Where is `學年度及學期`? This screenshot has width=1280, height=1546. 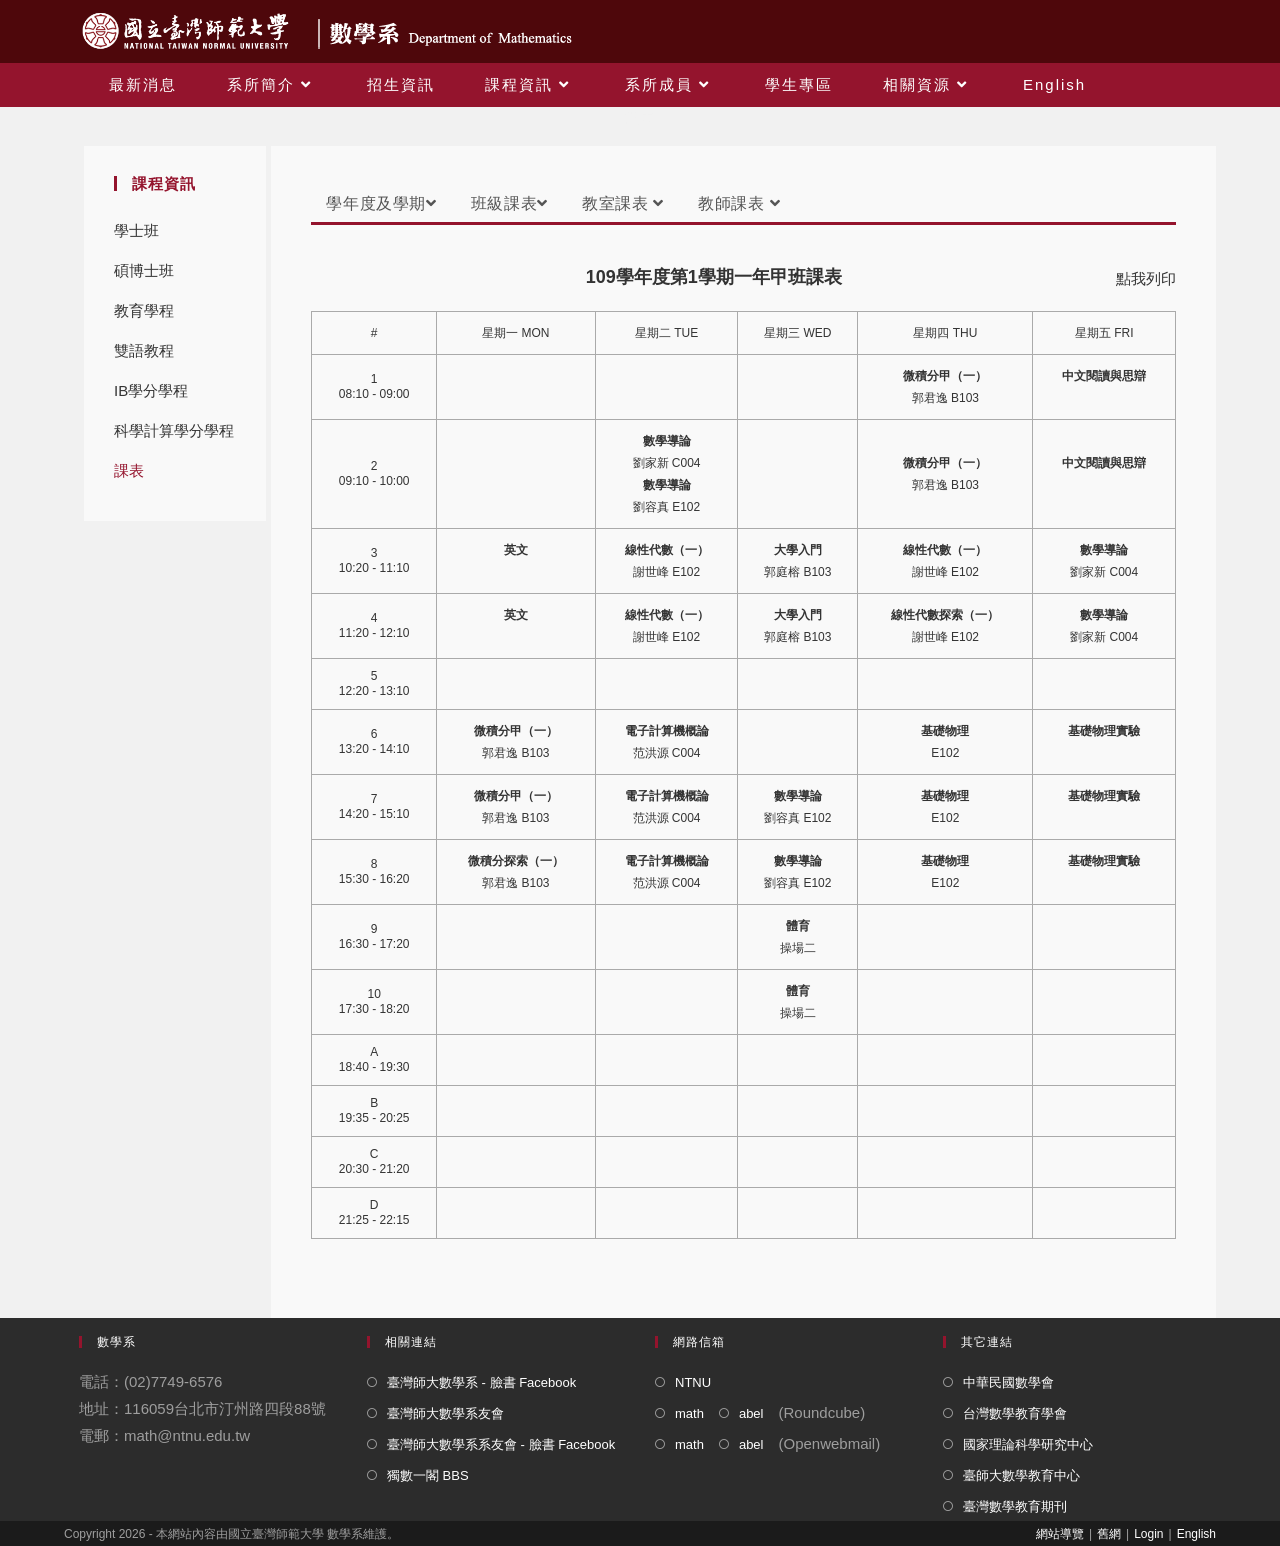 學年度及學期 is located at coordinates (381, 203).